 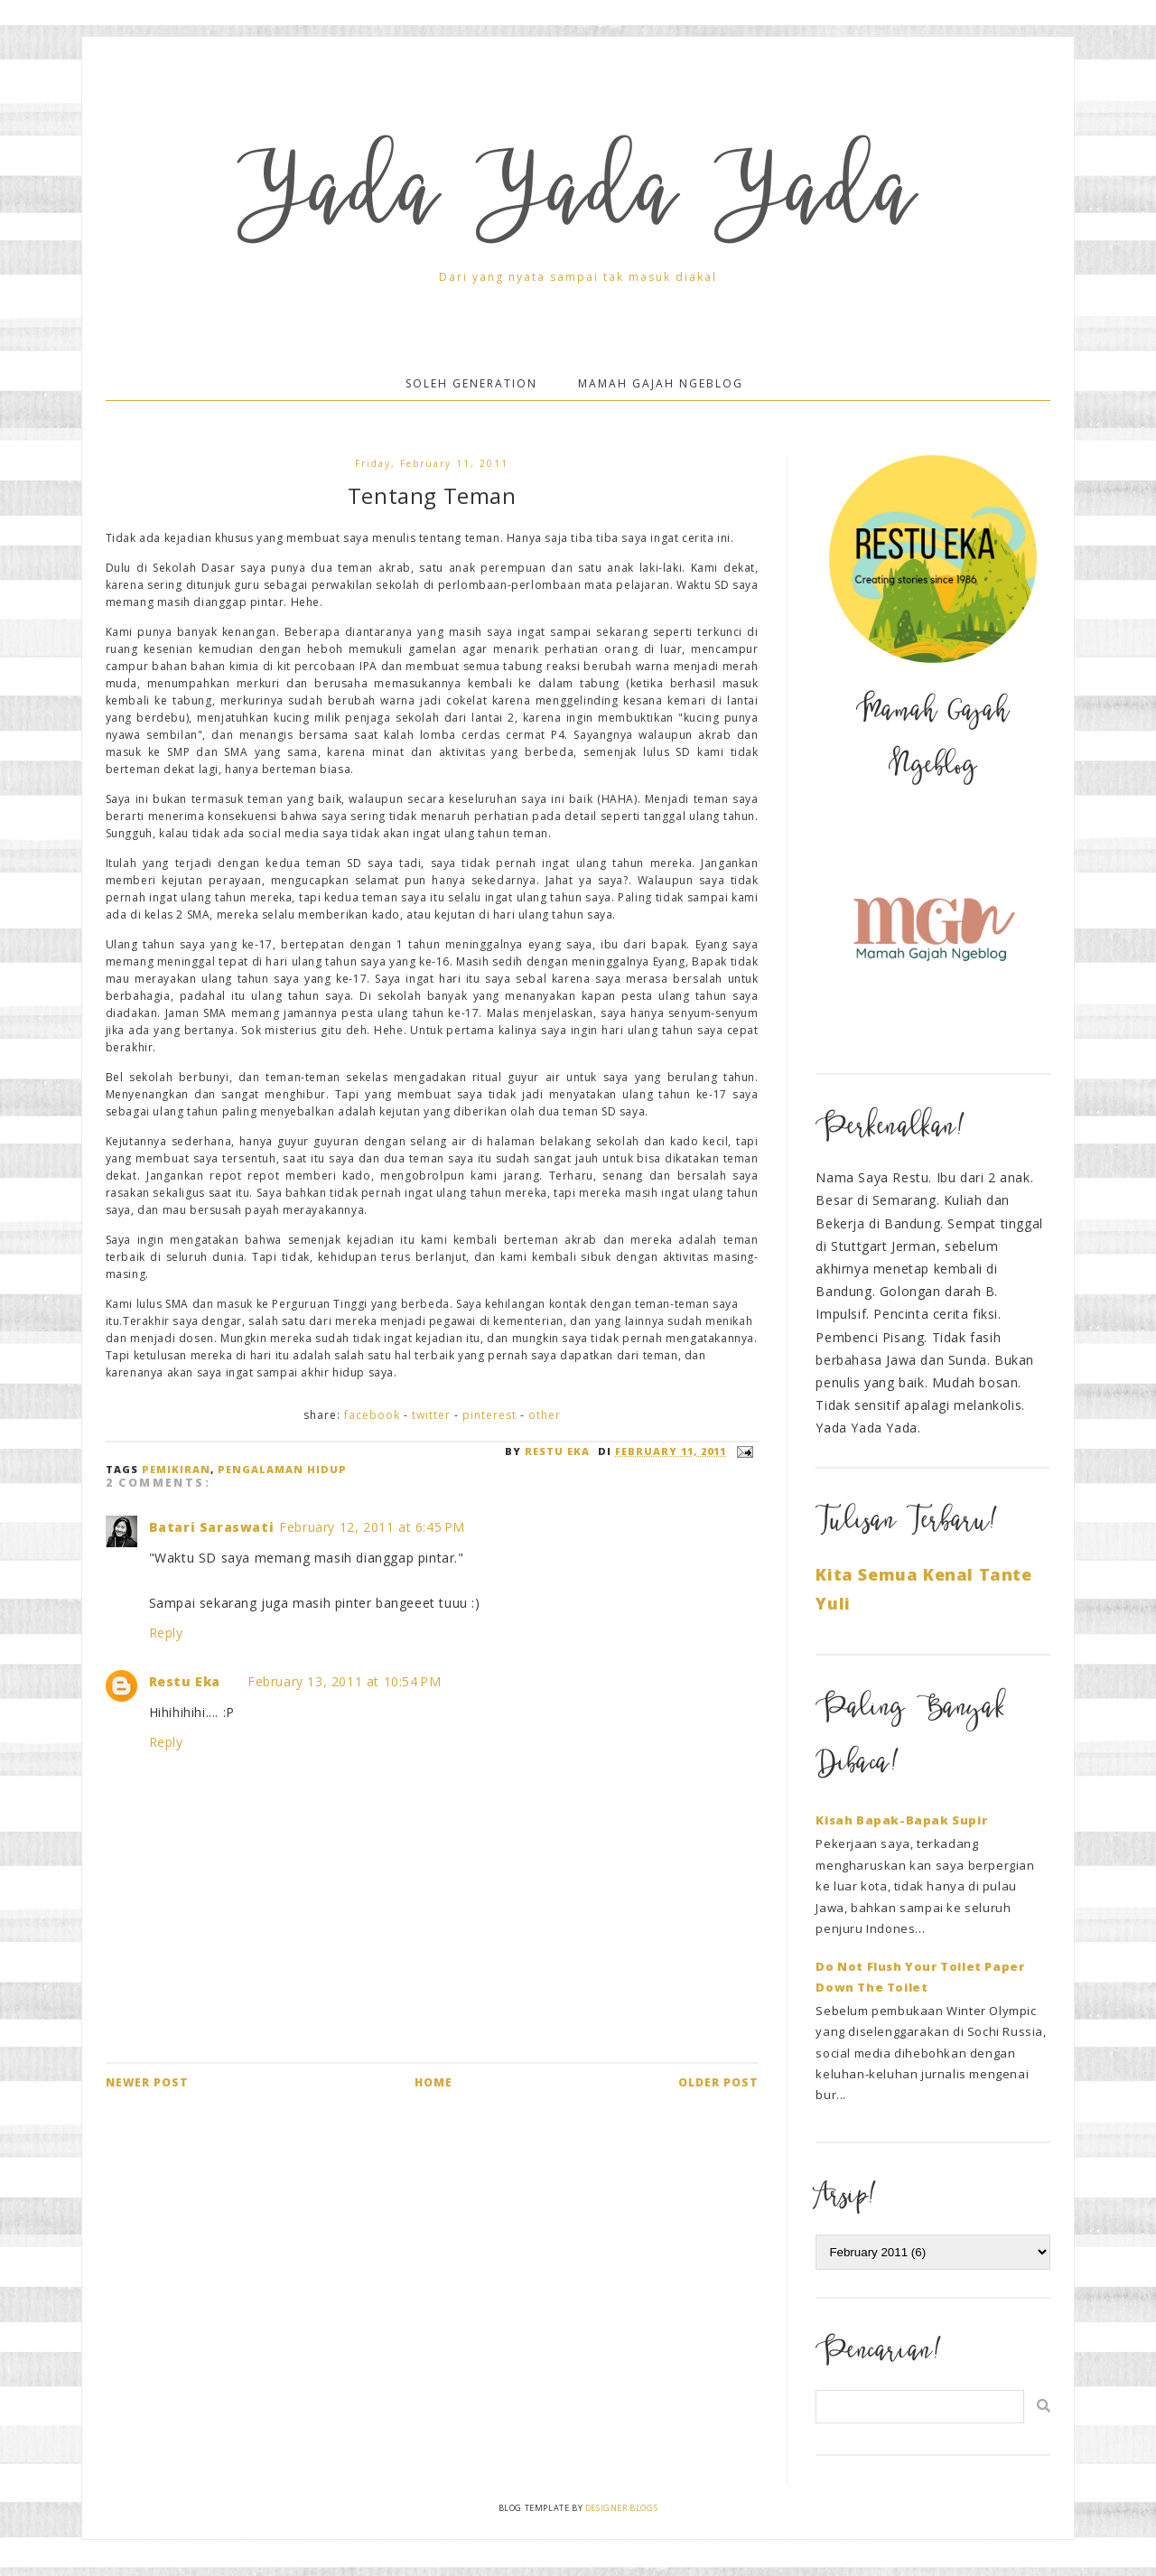 What do you see at coordinates (166, 1632) in the screenshot?
I see `Reply` at bounding box center [166, 1632].